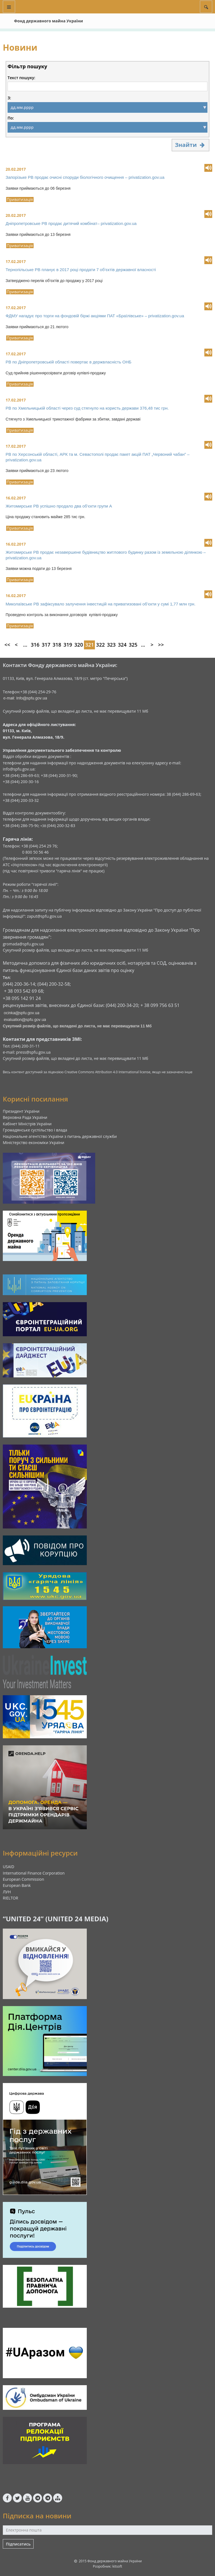  I want to click on 325, so click(133, 644).